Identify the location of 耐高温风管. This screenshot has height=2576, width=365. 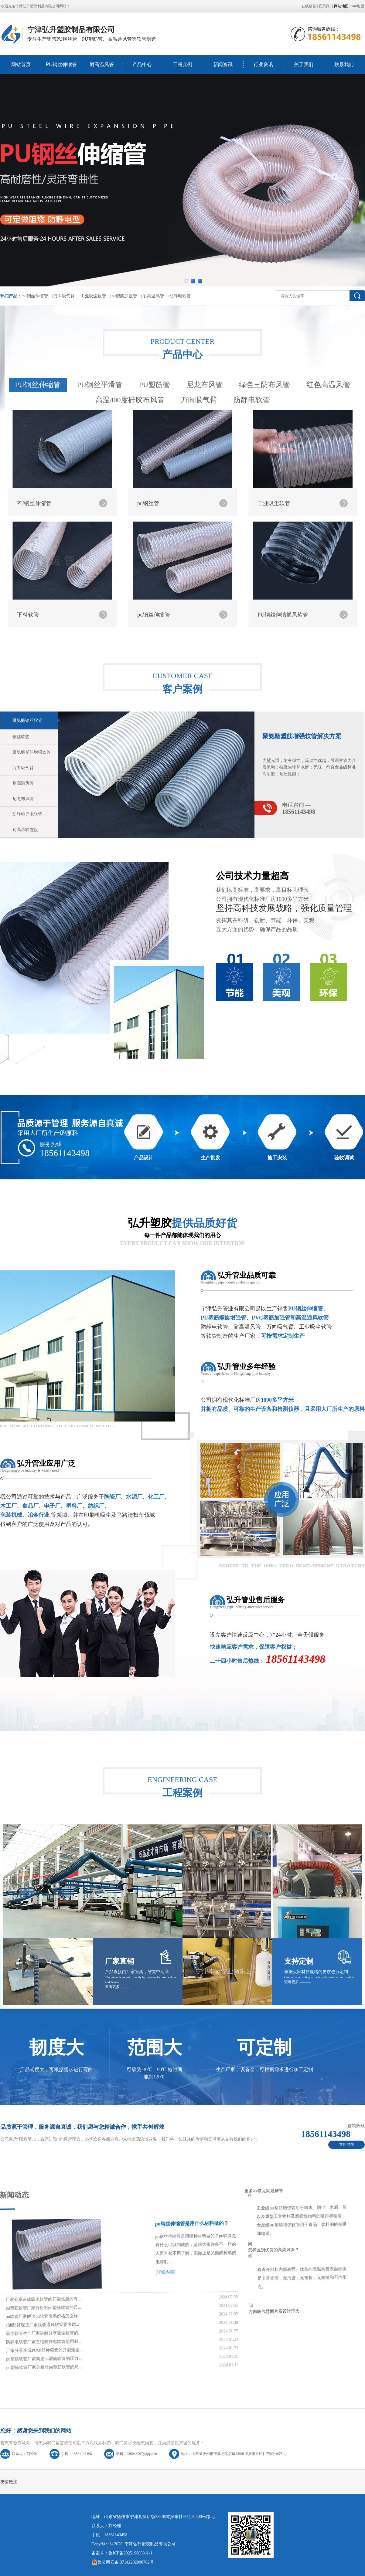
(102, 64).